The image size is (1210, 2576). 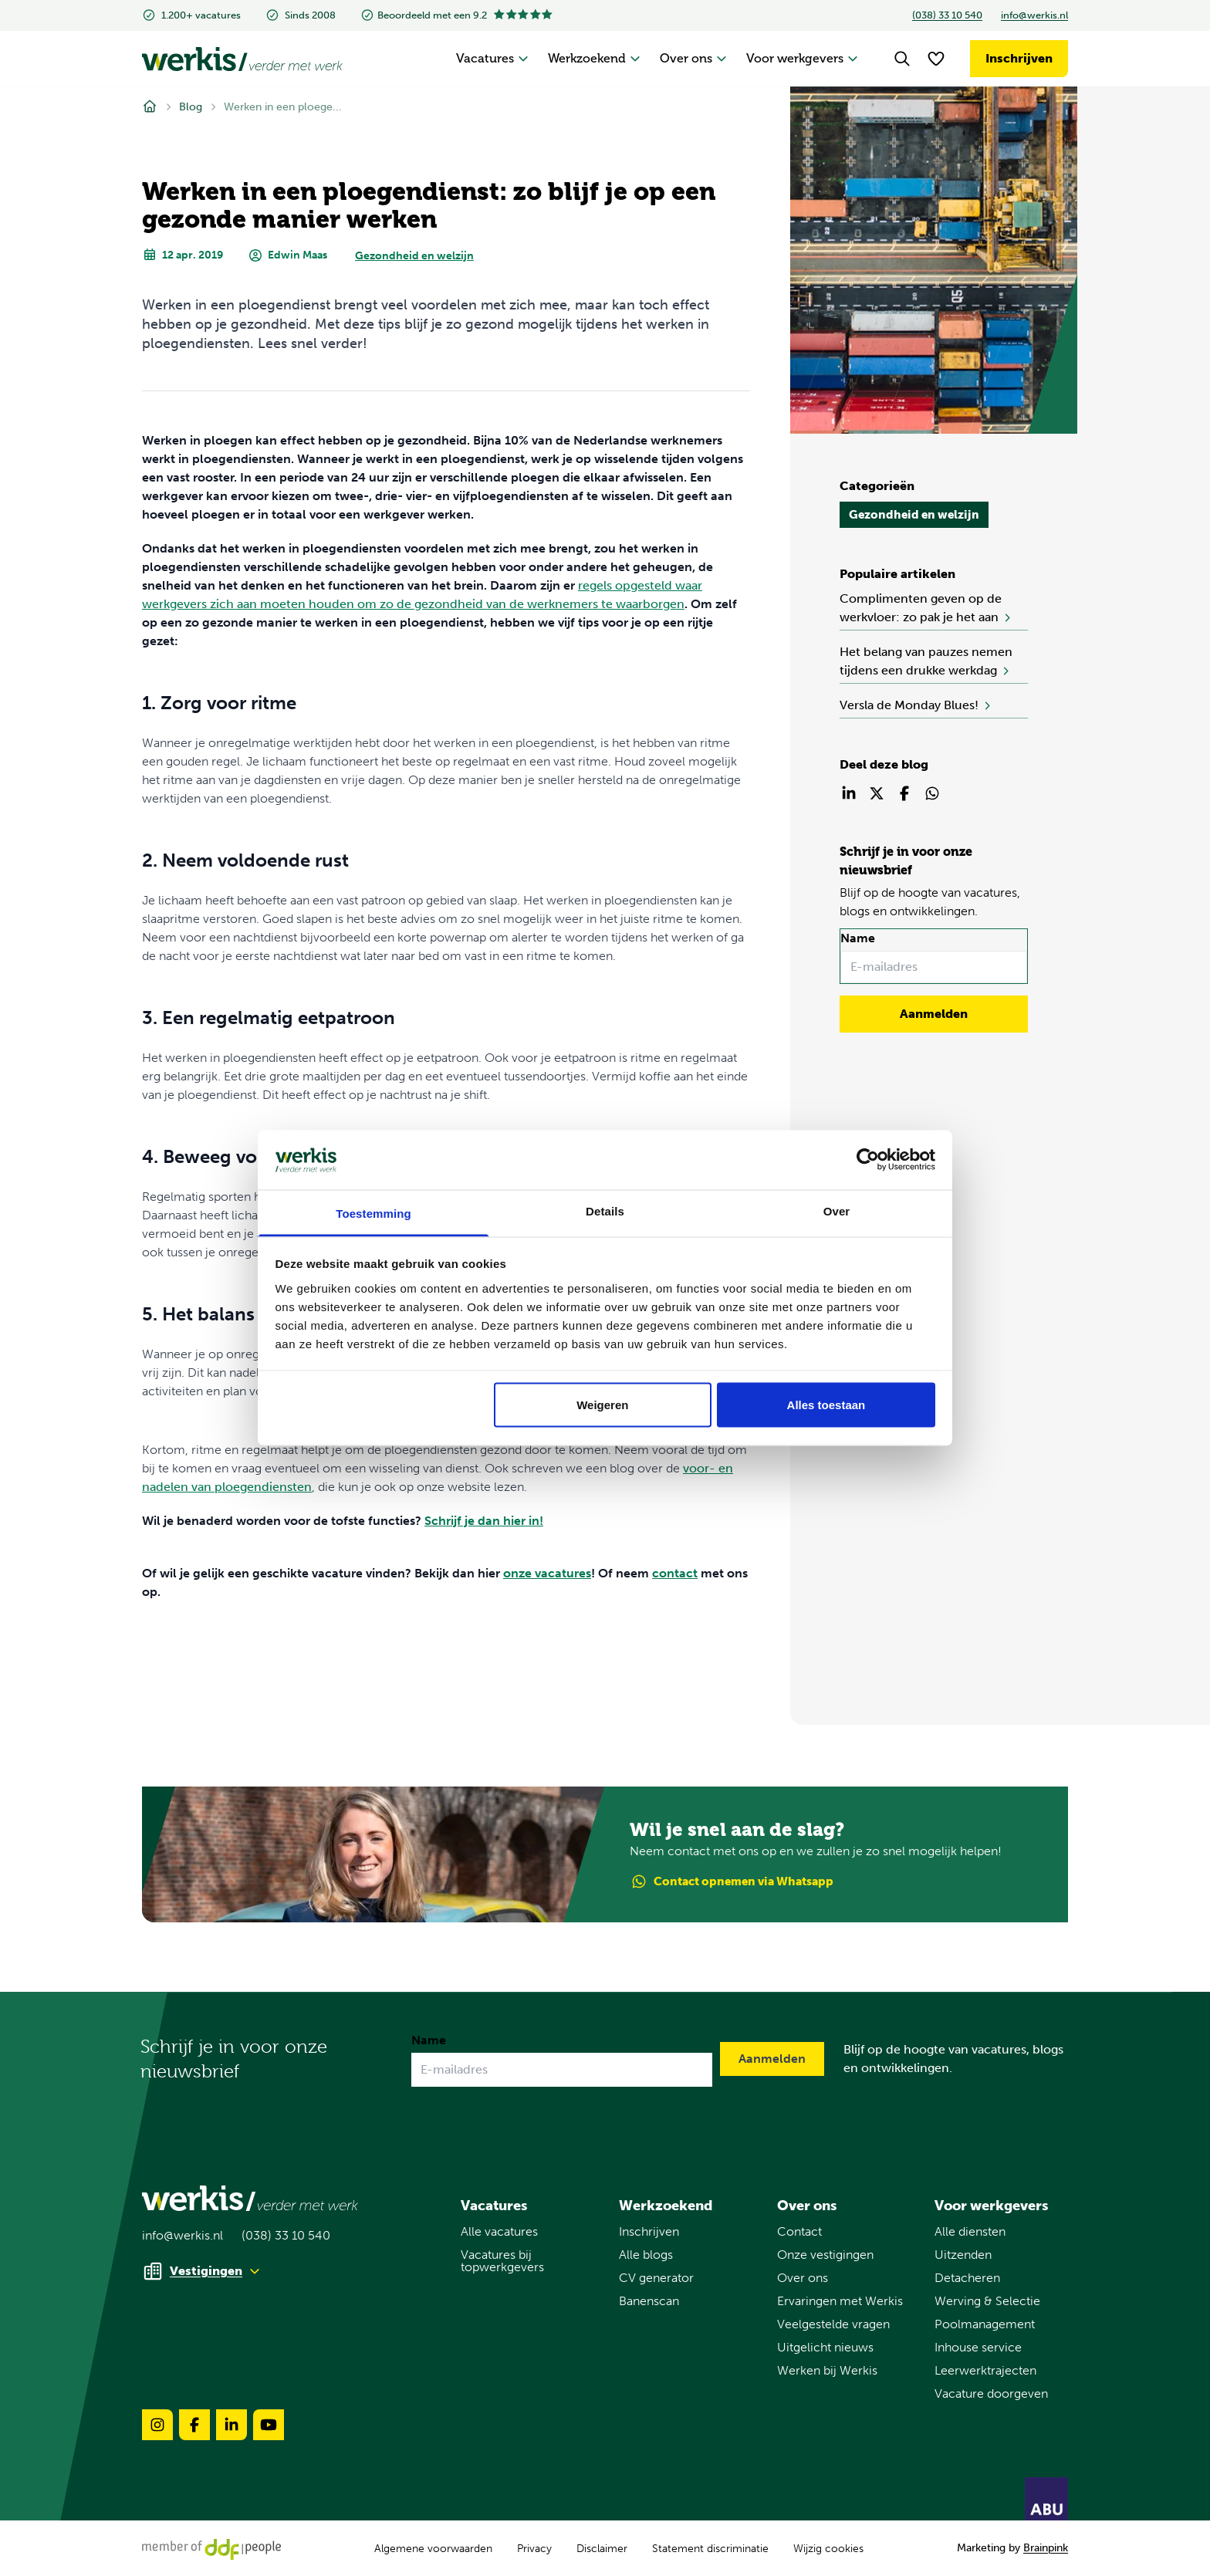 What do you see at coordinates (605, 1210) in the screenshot?
I see `Details [tab]` at bounding box center [605, 1210].